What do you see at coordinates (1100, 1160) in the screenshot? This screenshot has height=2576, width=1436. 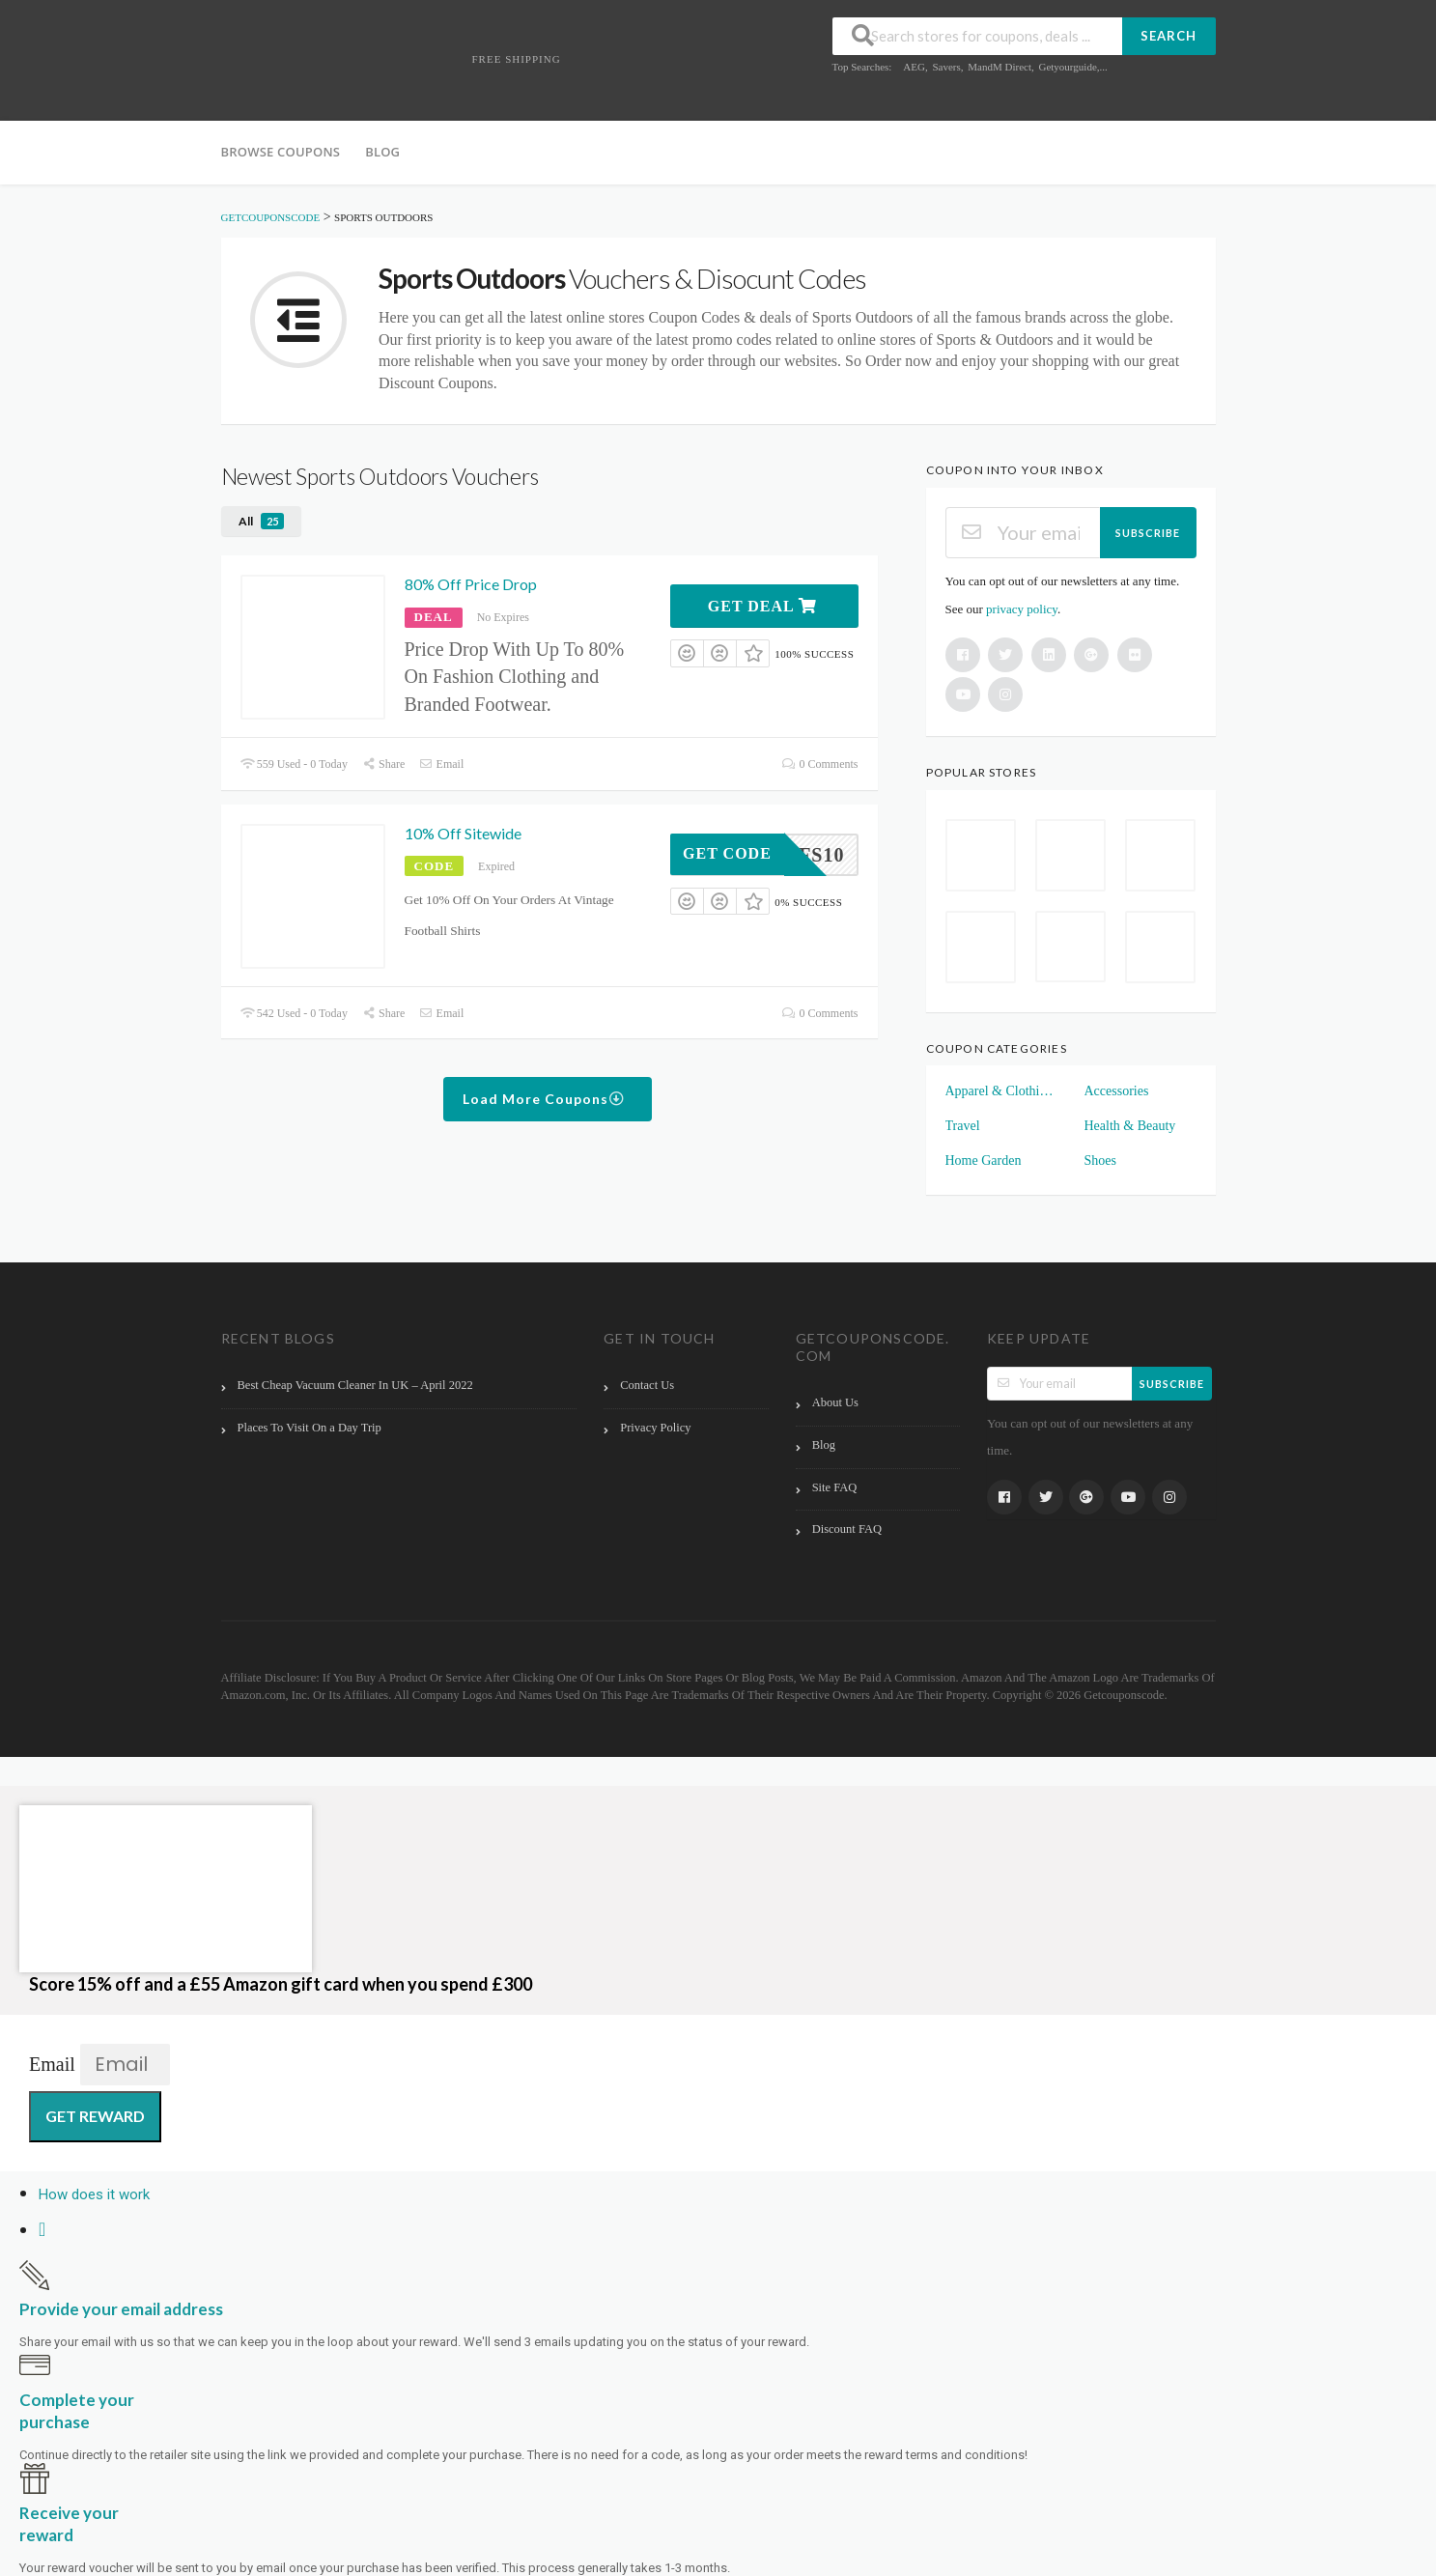 I see `Shoes` at bounding box center [1100, 1160].